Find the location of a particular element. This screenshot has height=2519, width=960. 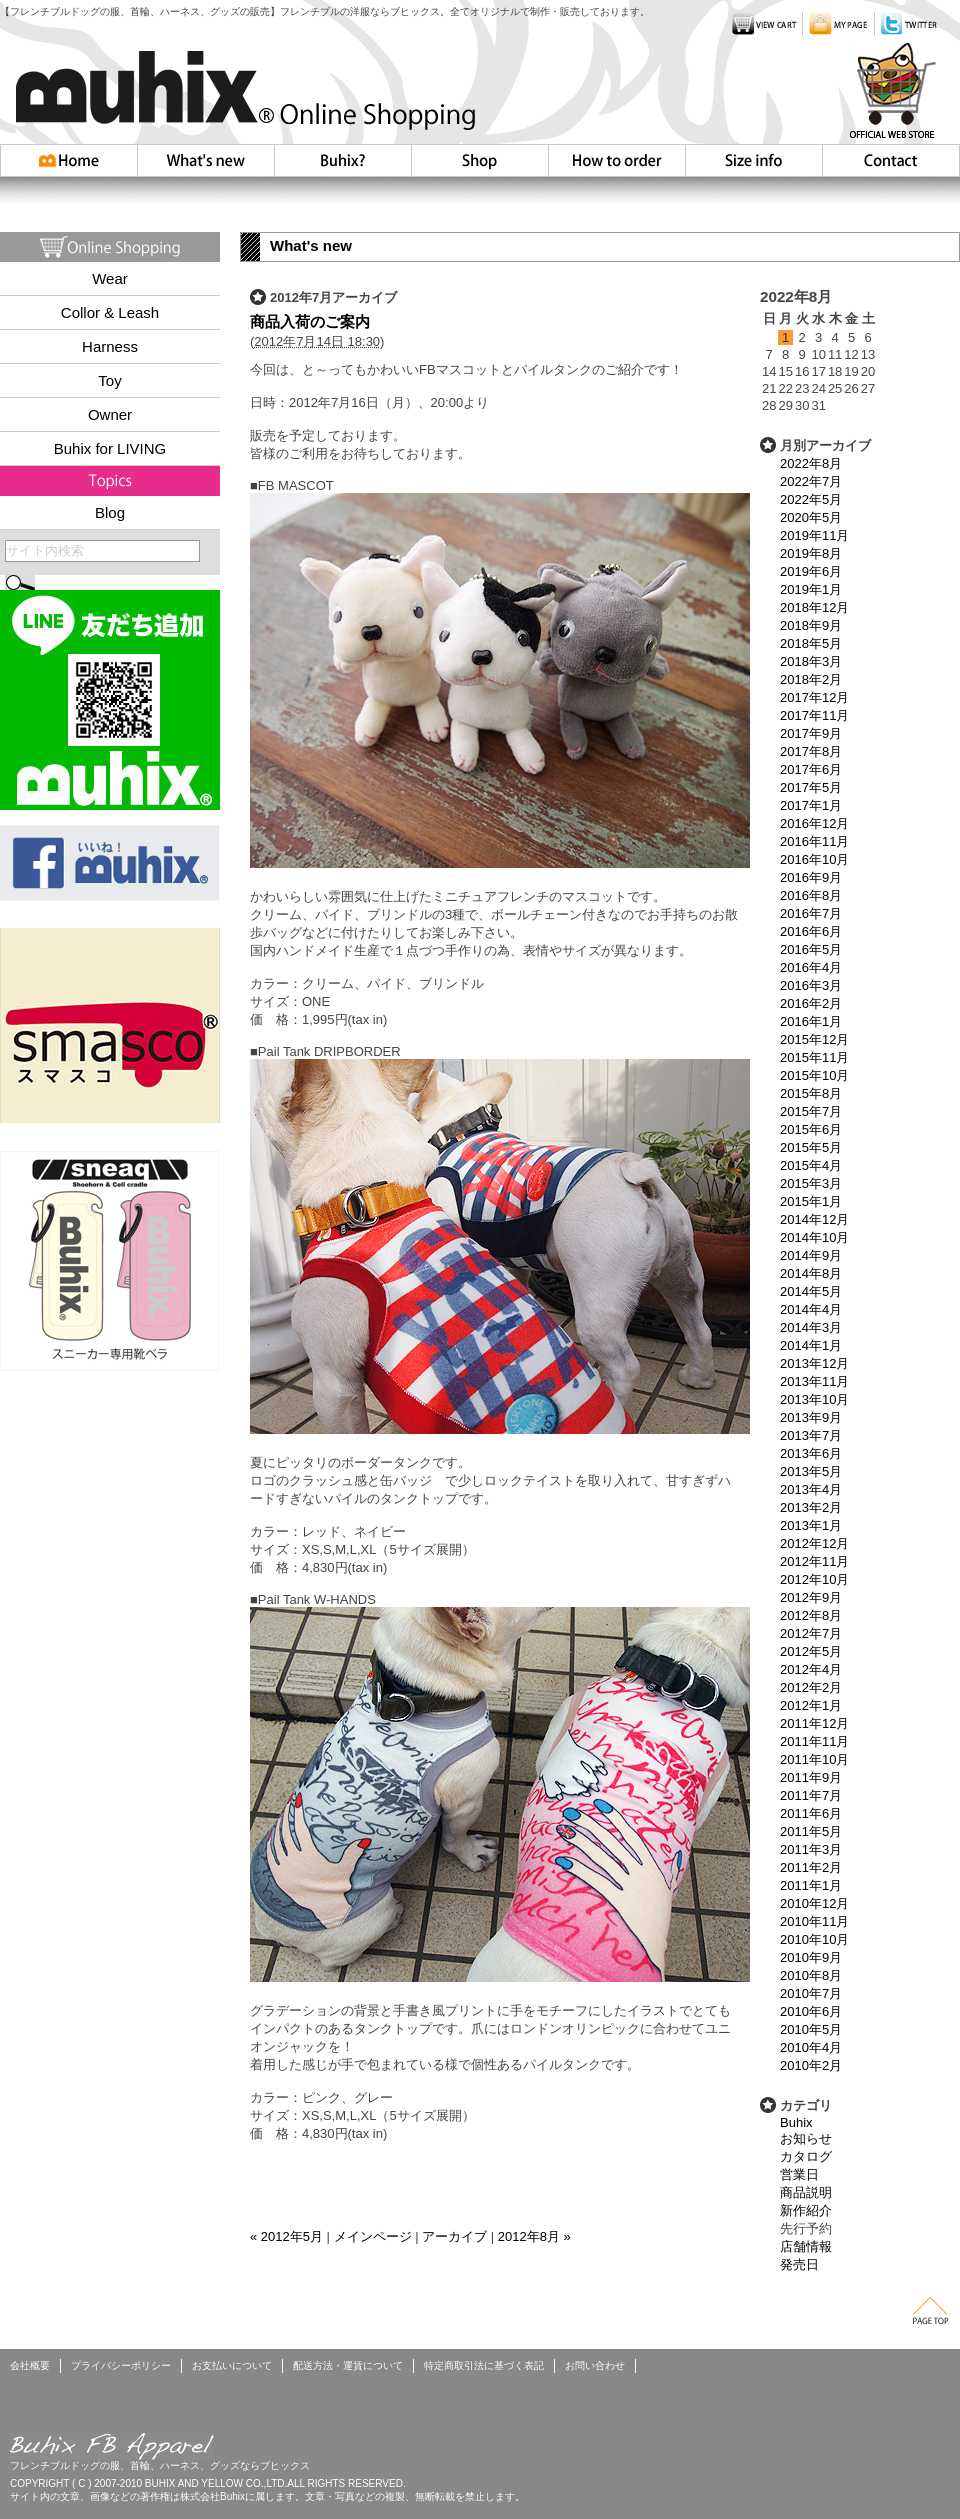

2013年9月 is located at coordinates (811, 1417).